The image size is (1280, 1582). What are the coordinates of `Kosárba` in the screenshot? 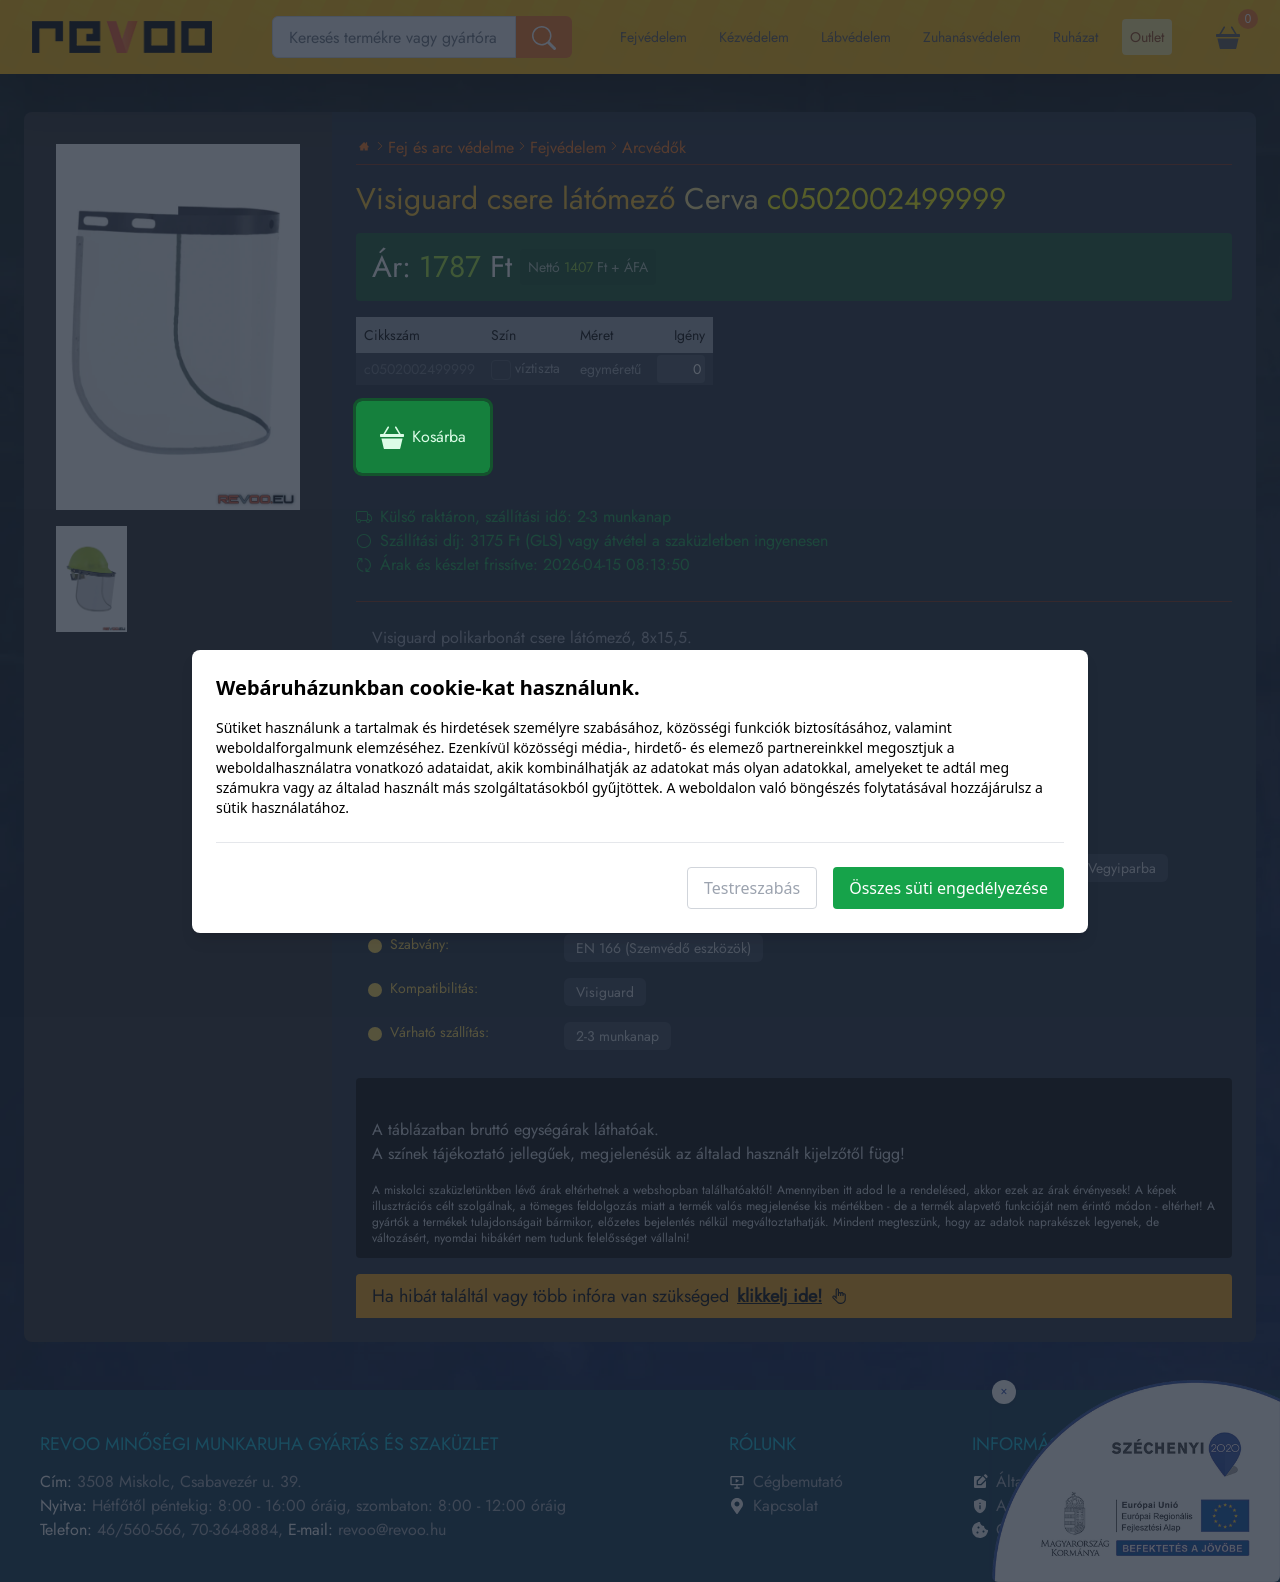 It's located at (423, 437).